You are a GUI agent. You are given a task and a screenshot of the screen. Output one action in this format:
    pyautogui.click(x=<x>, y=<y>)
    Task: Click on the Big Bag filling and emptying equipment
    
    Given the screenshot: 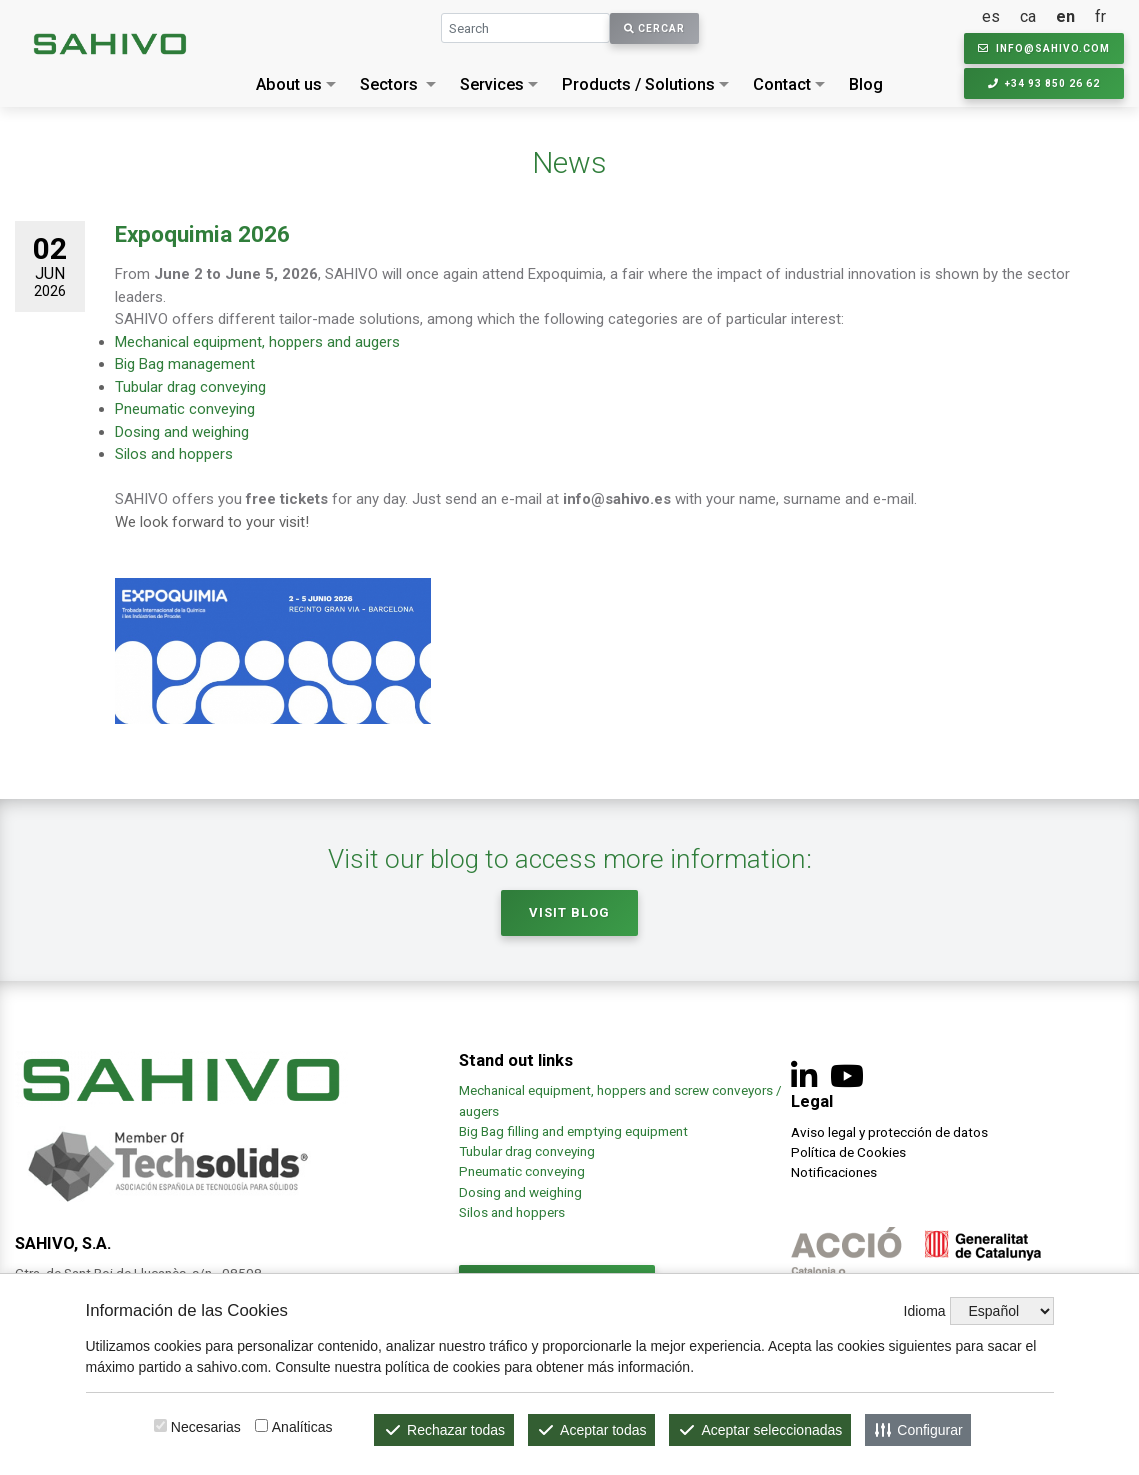 What is the action you would take?
    pyautogui.click(x=573, y=1131)
    